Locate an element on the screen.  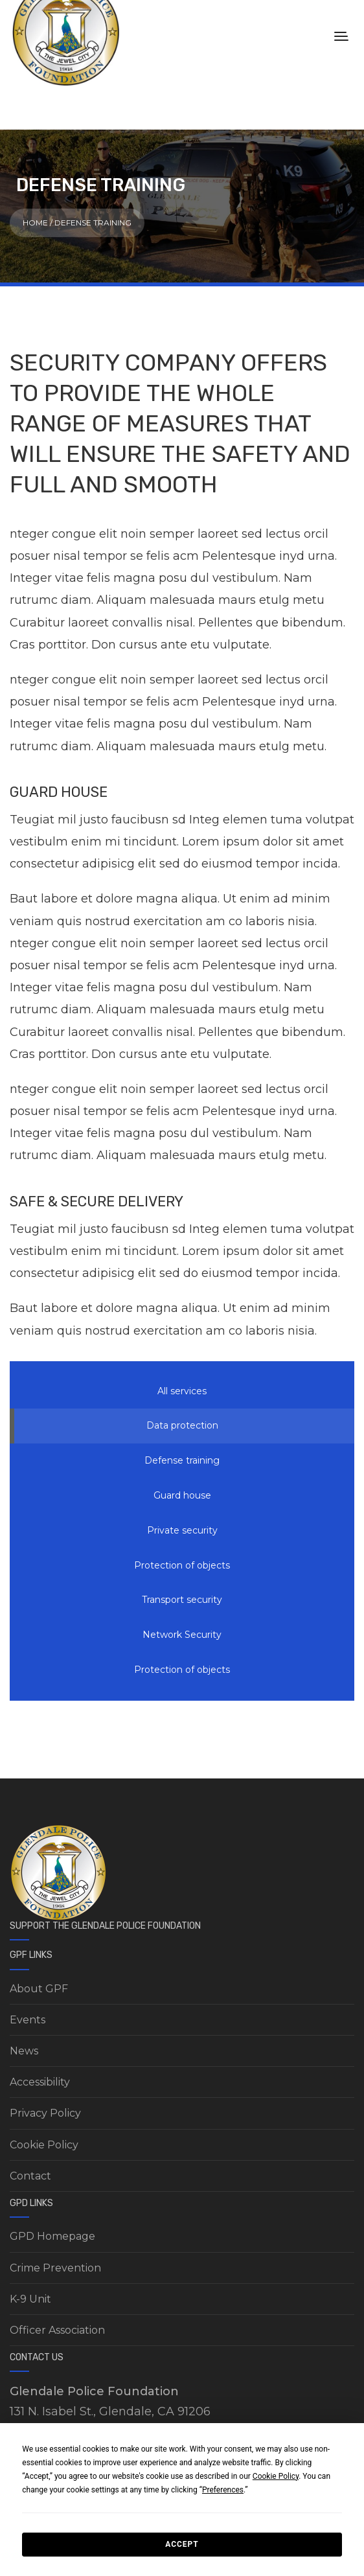
About GPF is located at coordinates (39, 1989).